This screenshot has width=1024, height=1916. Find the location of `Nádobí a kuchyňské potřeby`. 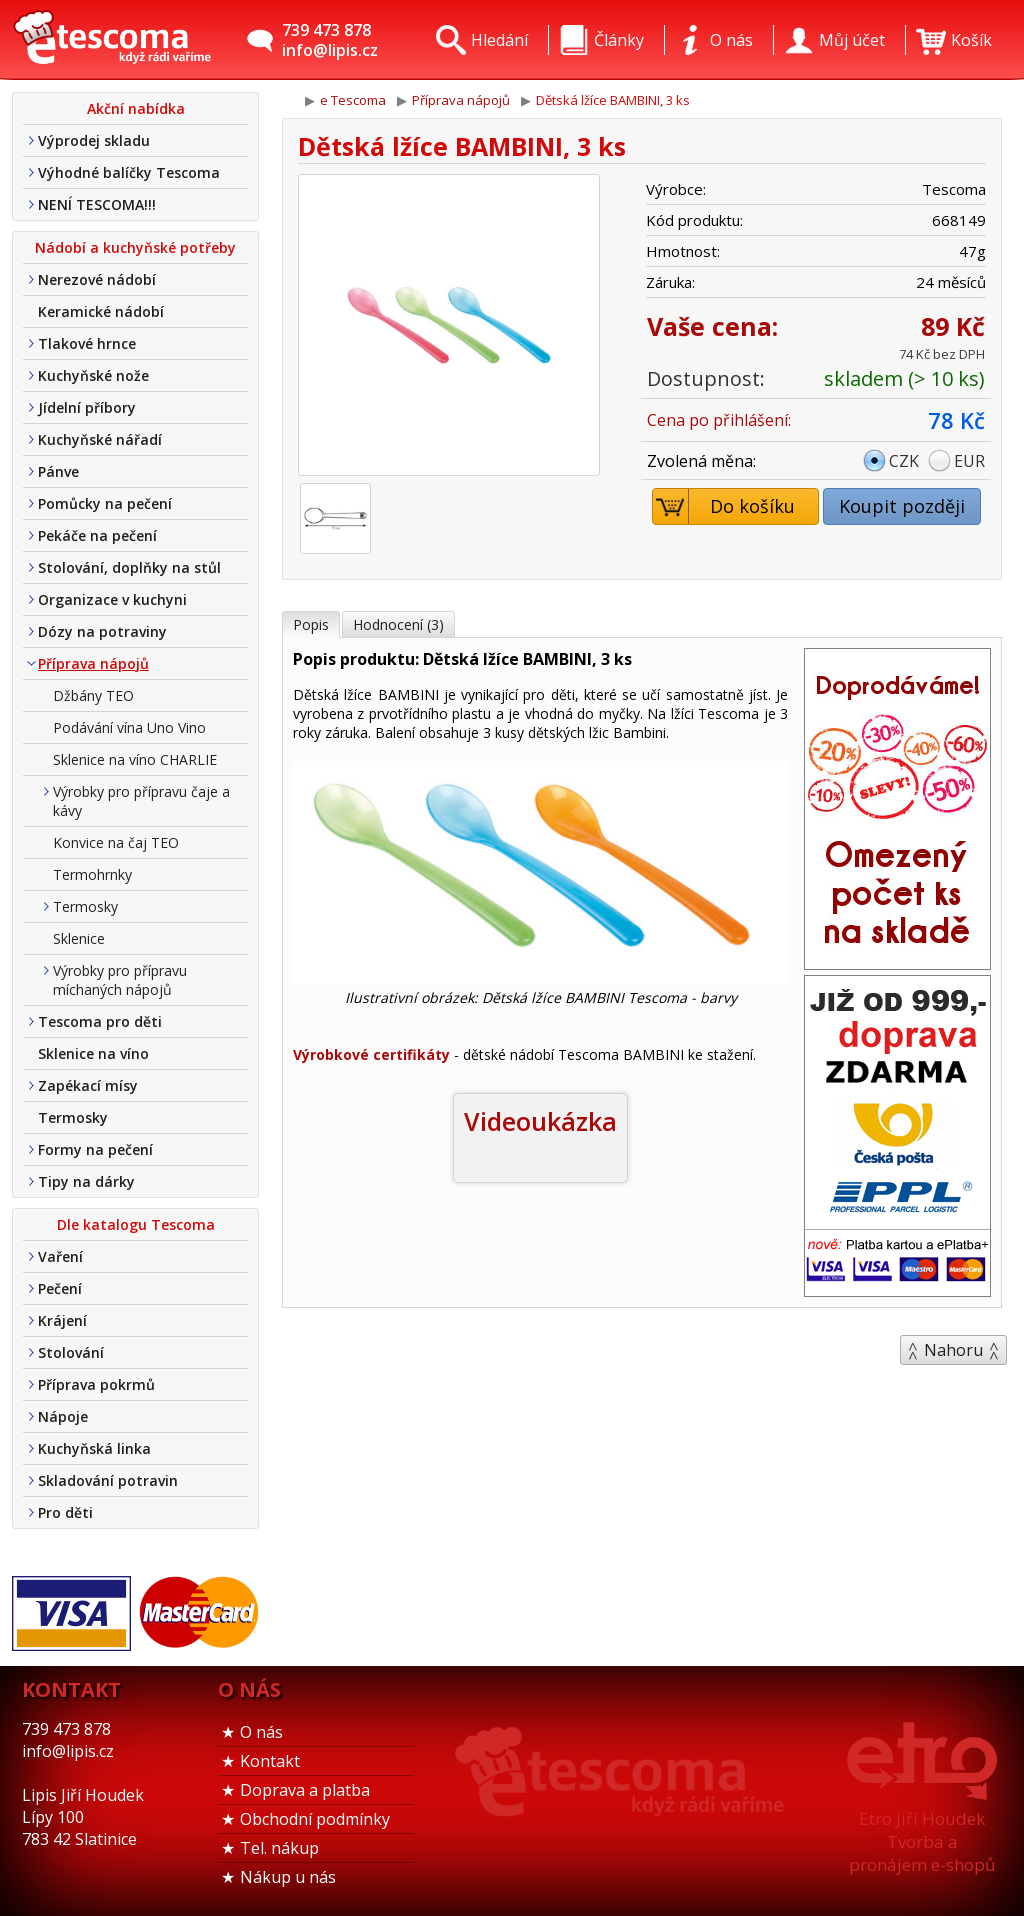

Nádobí a kuchyňské potřeby is located at coordinates (135, 247).